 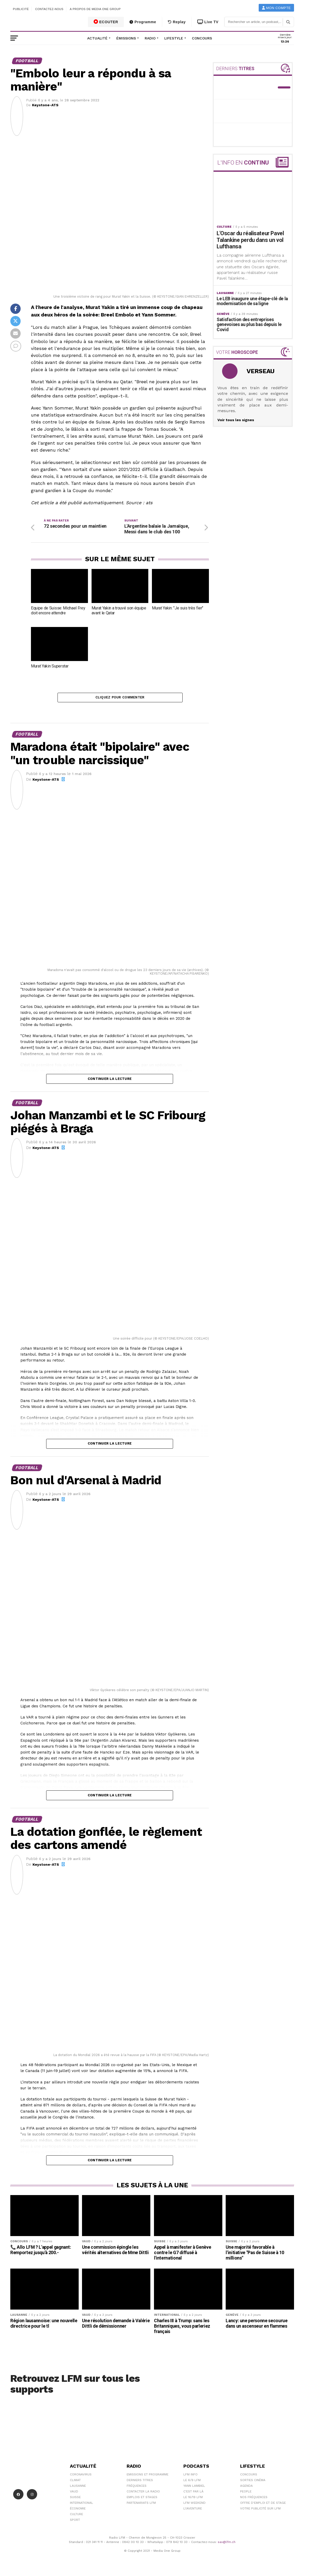 What do you see at coordinates (194, 2505) in the screenshot?
I see `LFM weekend` at bounding box center [194, 2505].